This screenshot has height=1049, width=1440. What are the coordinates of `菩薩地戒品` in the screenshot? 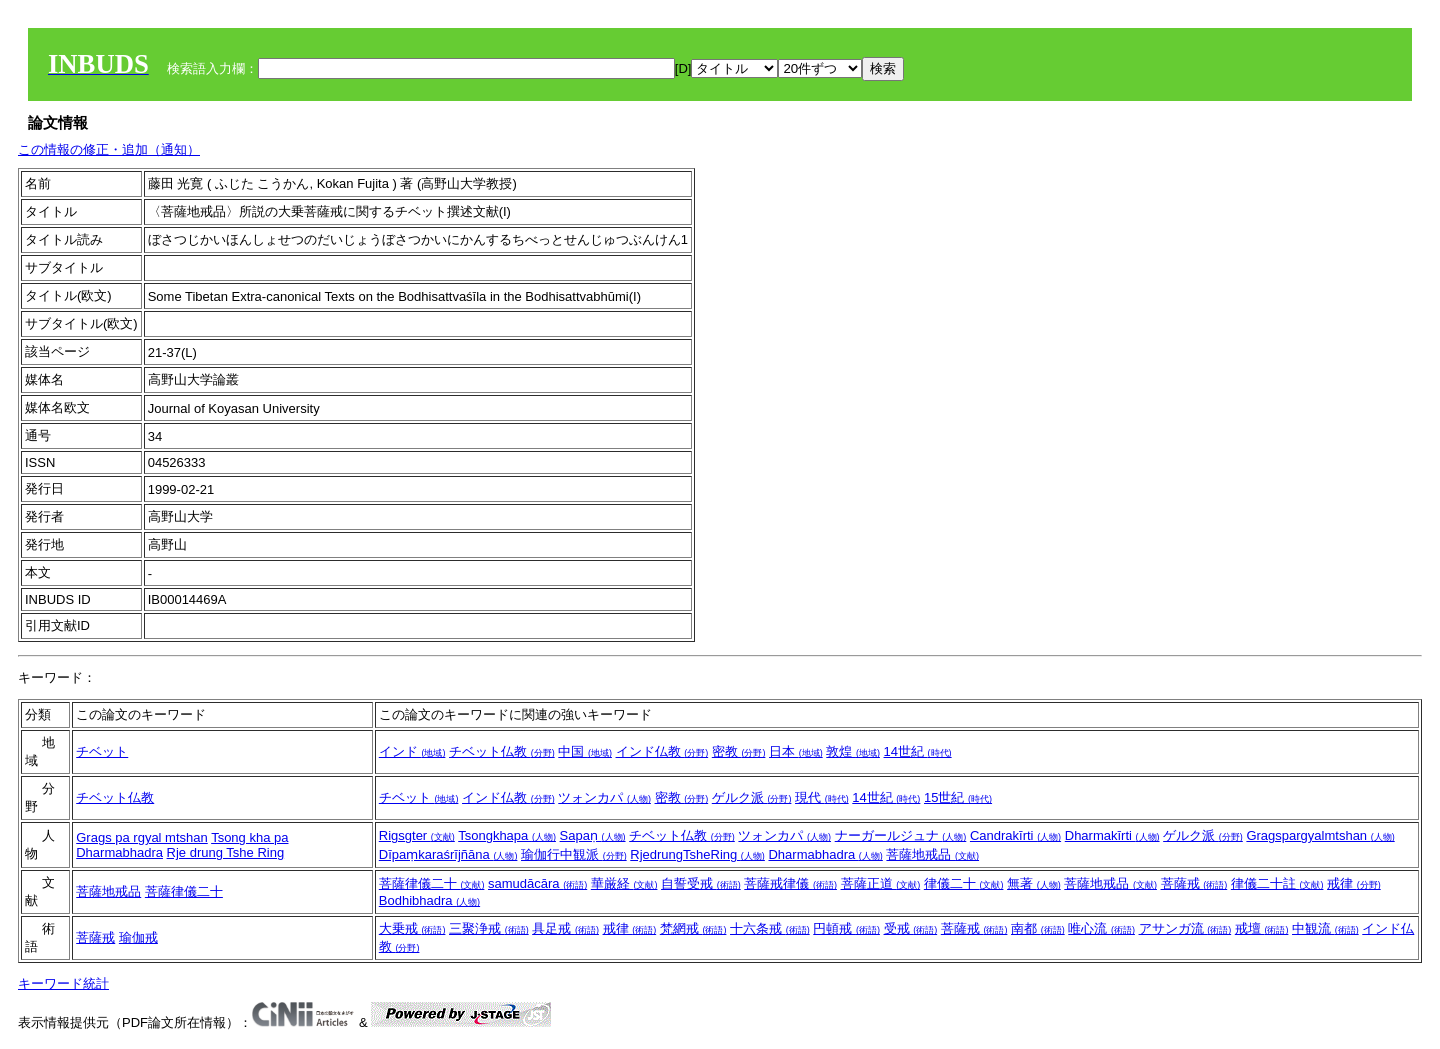 It's located at (932, 854).